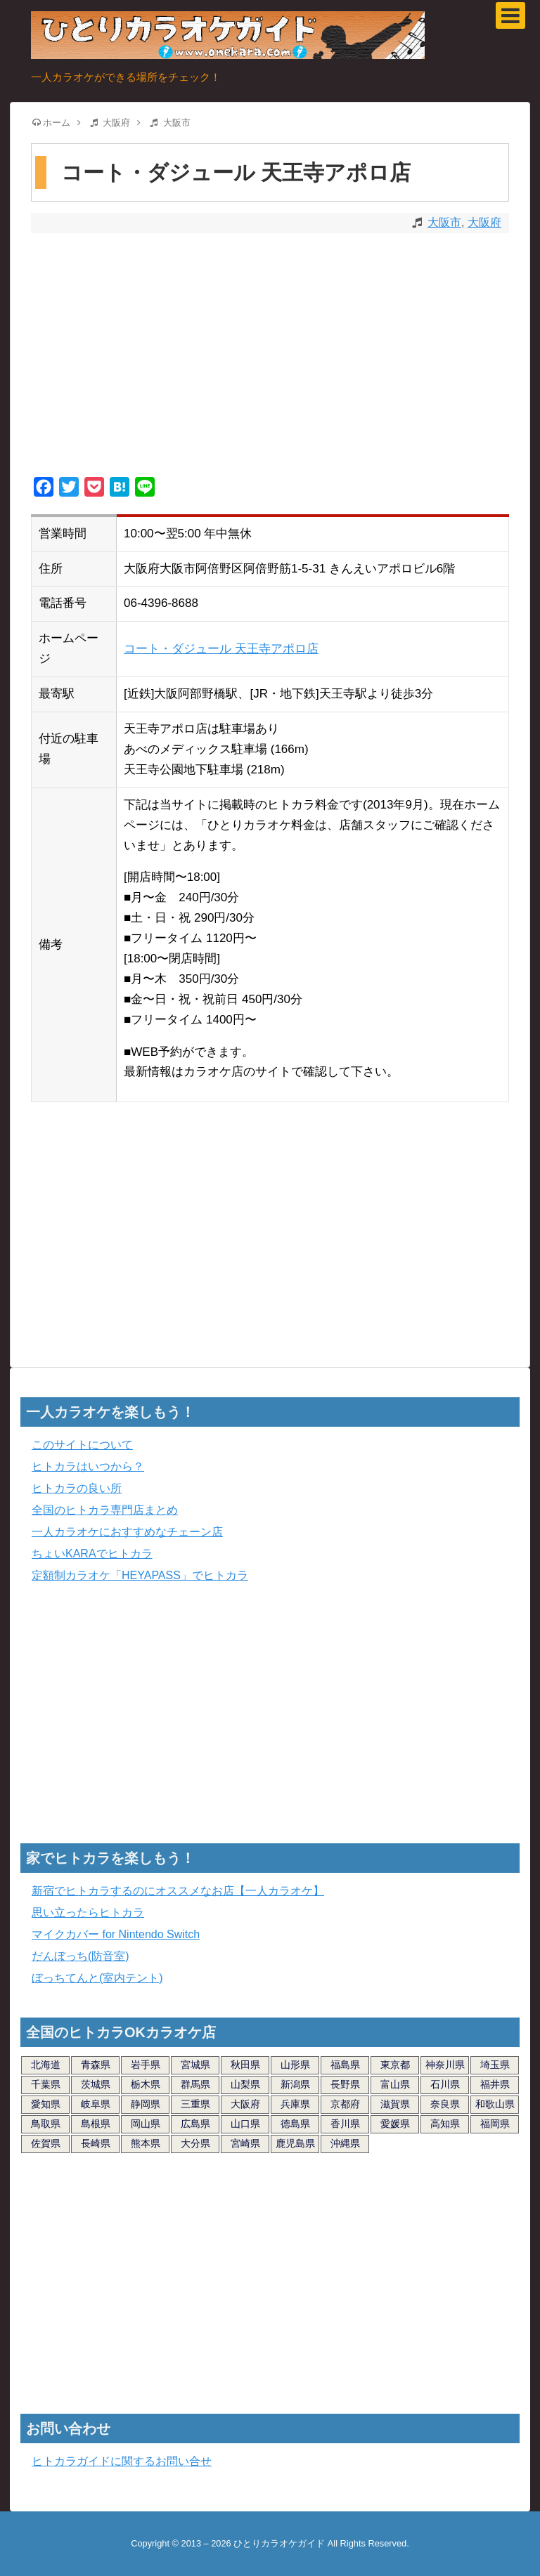 The width and height of the screenshot is (540, 2576). I want to click on 神奈川県, so click(445, 2064).